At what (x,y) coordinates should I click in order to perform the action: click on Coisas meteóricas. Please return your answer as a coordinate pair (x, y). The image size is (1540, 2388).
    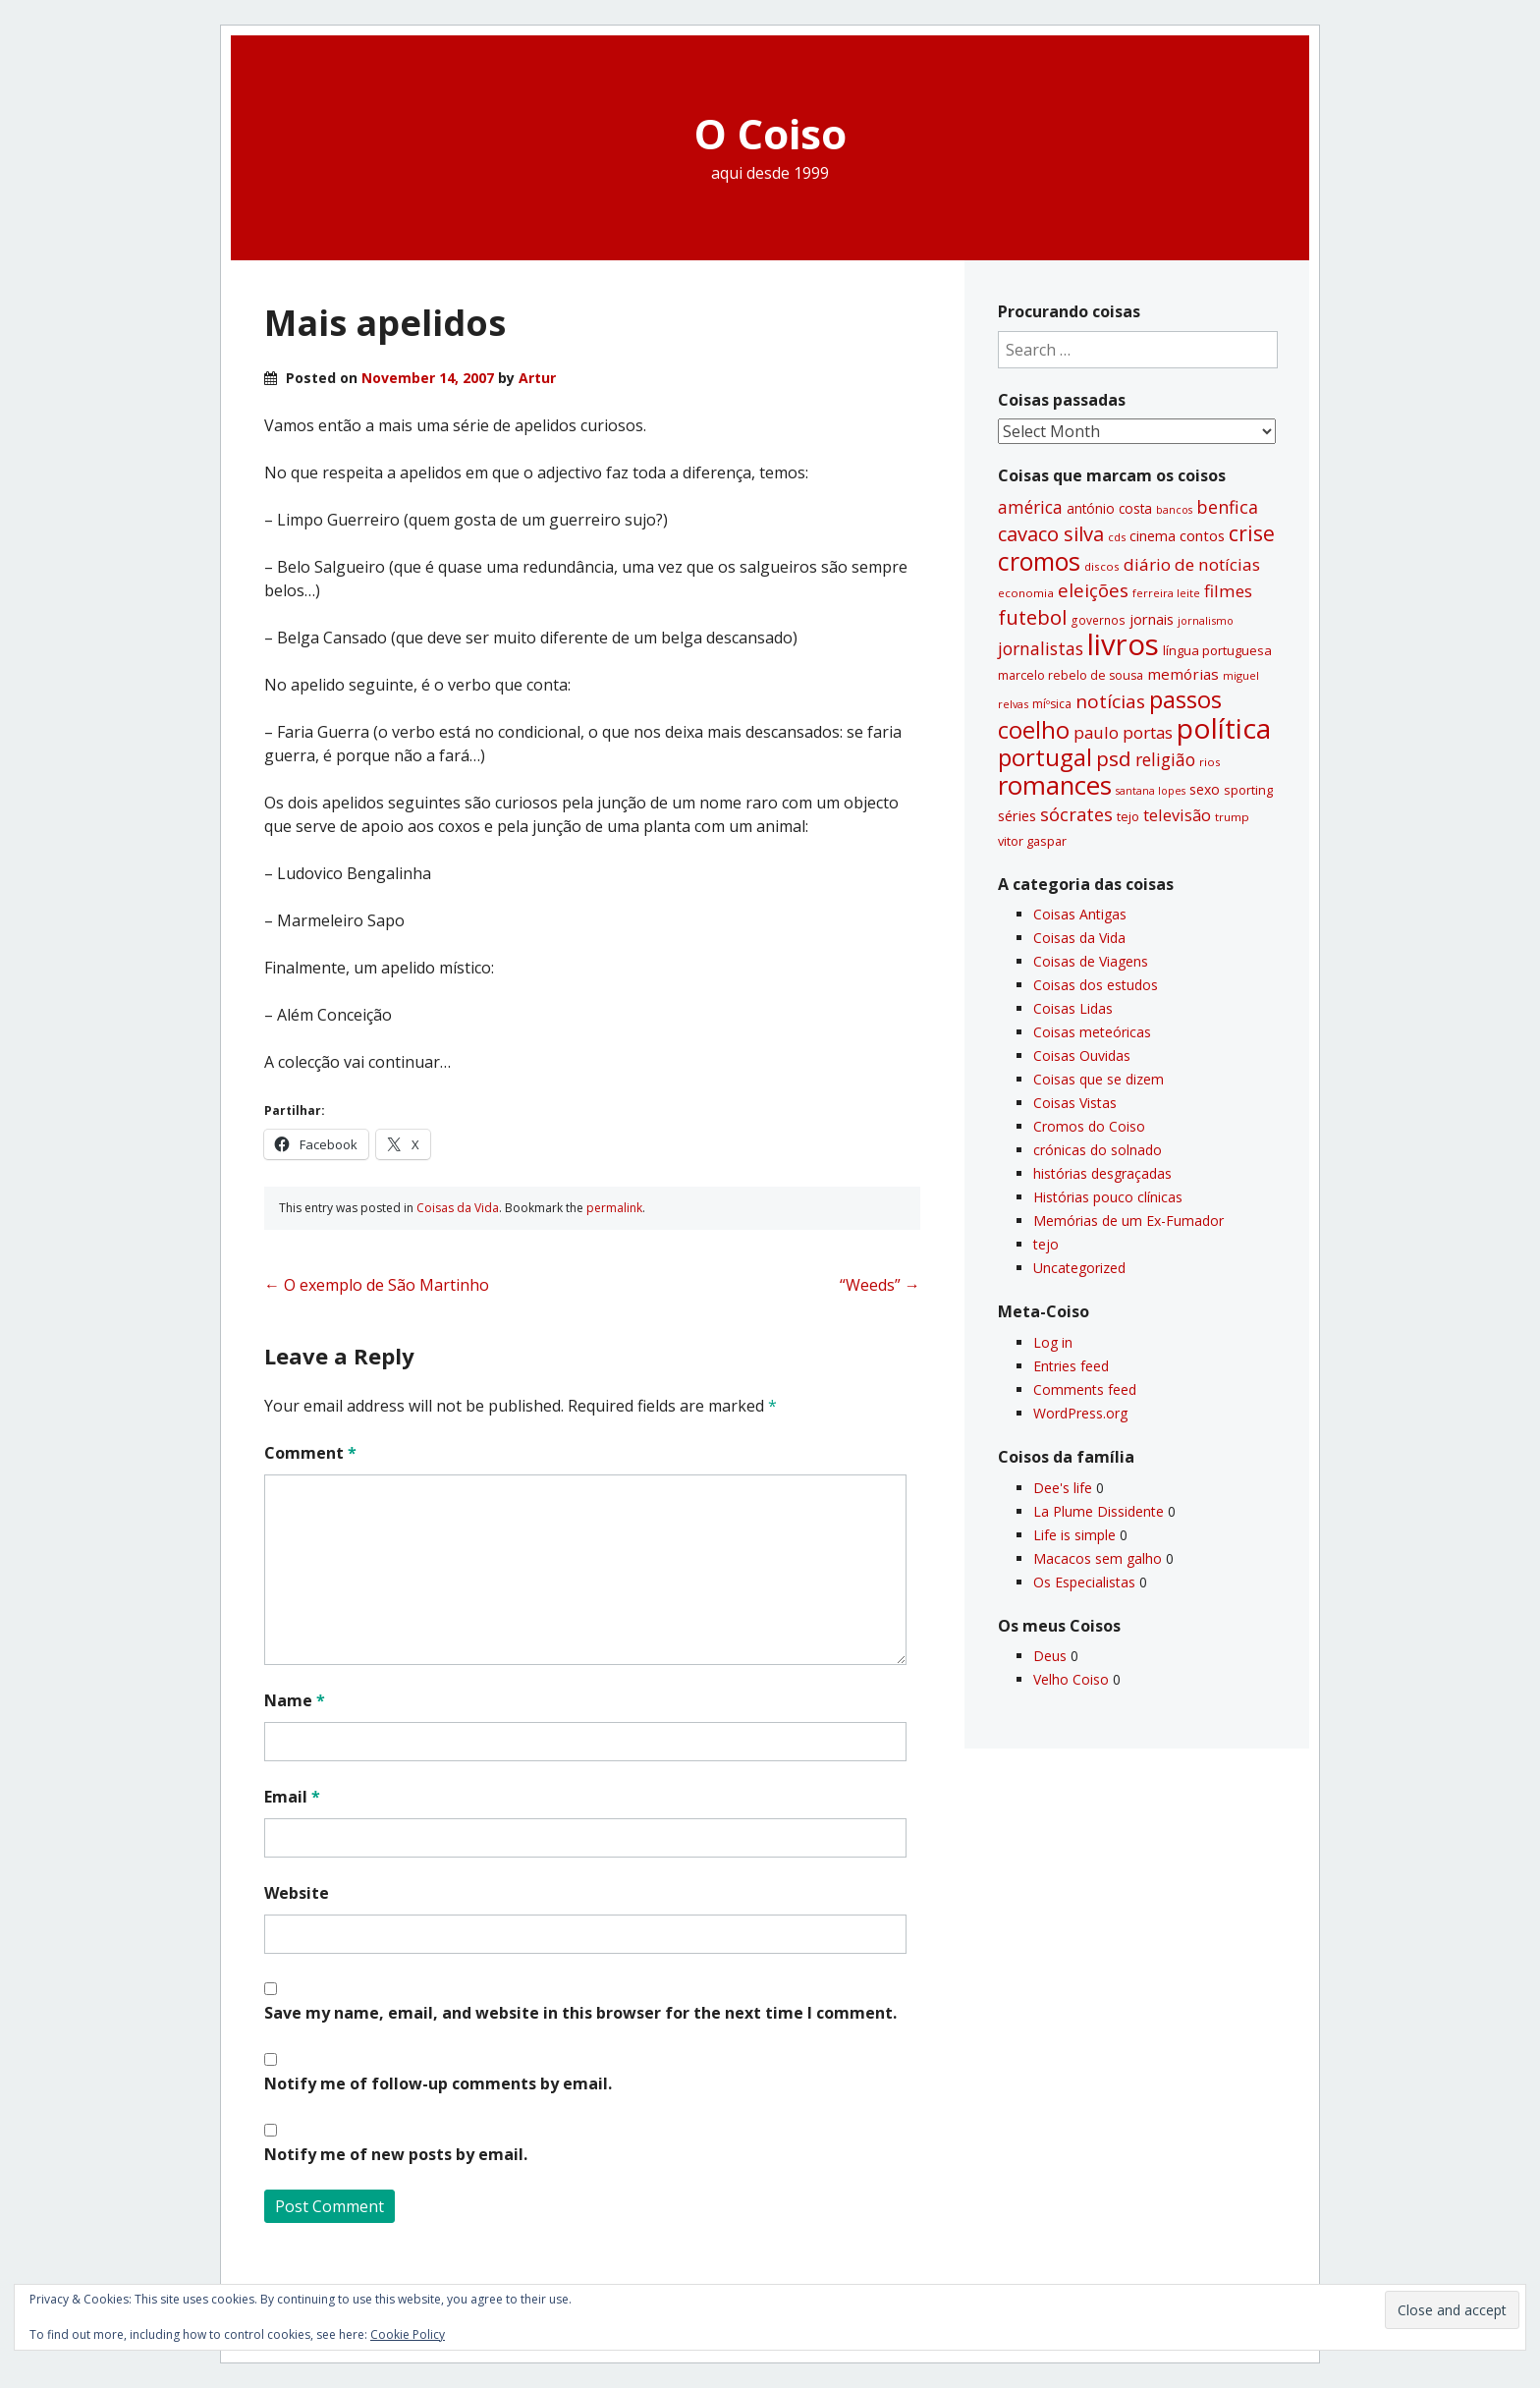
    Looking at the image, I should click on (1092, 1032).